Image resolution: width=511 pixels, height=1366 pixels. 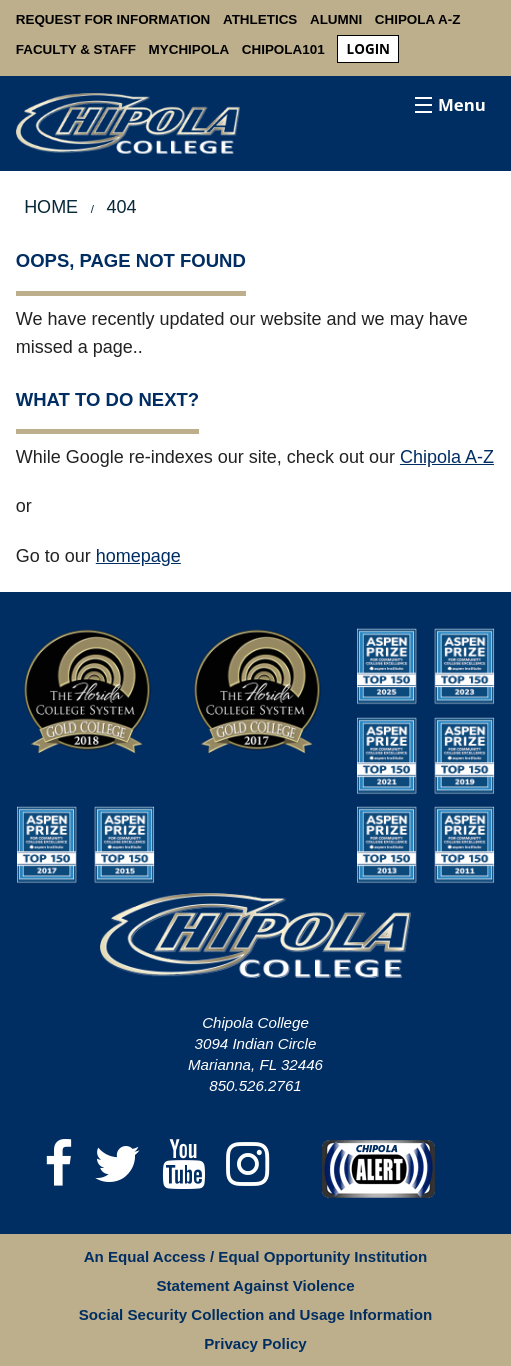 I want to click on [YouTube], so click(x=184, y=1165).